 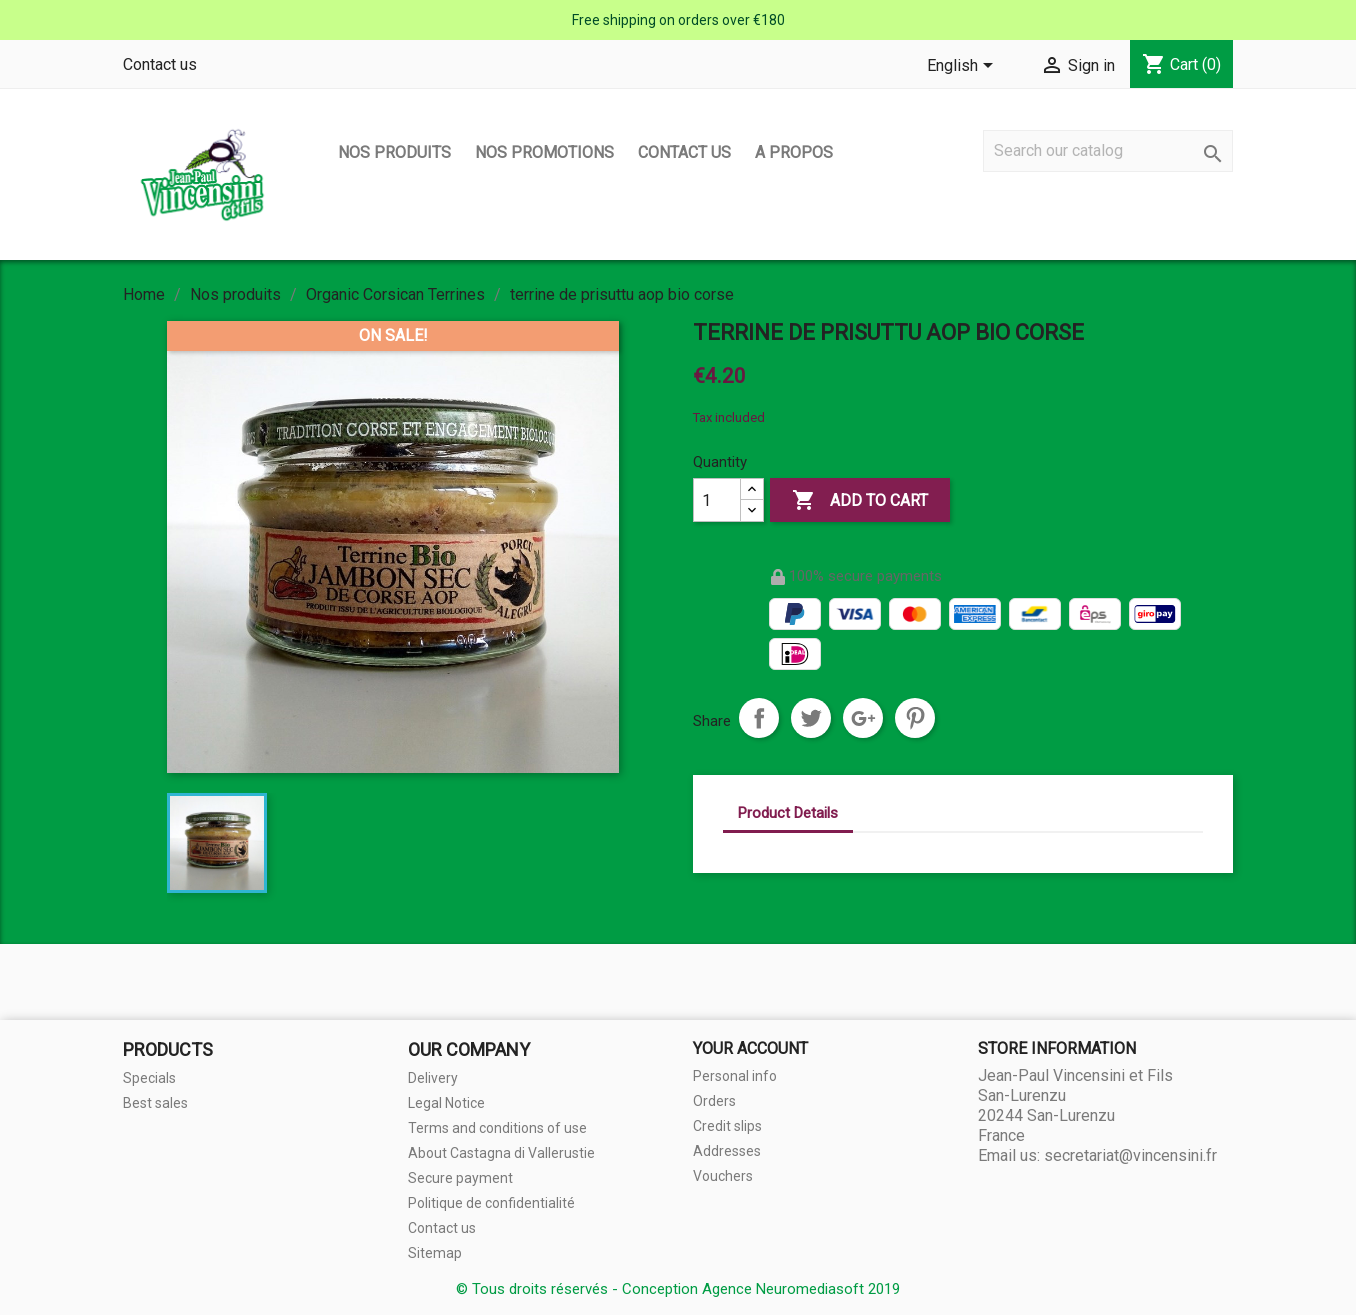 I want to click on Vouchers, so click(x=723, y=1176).